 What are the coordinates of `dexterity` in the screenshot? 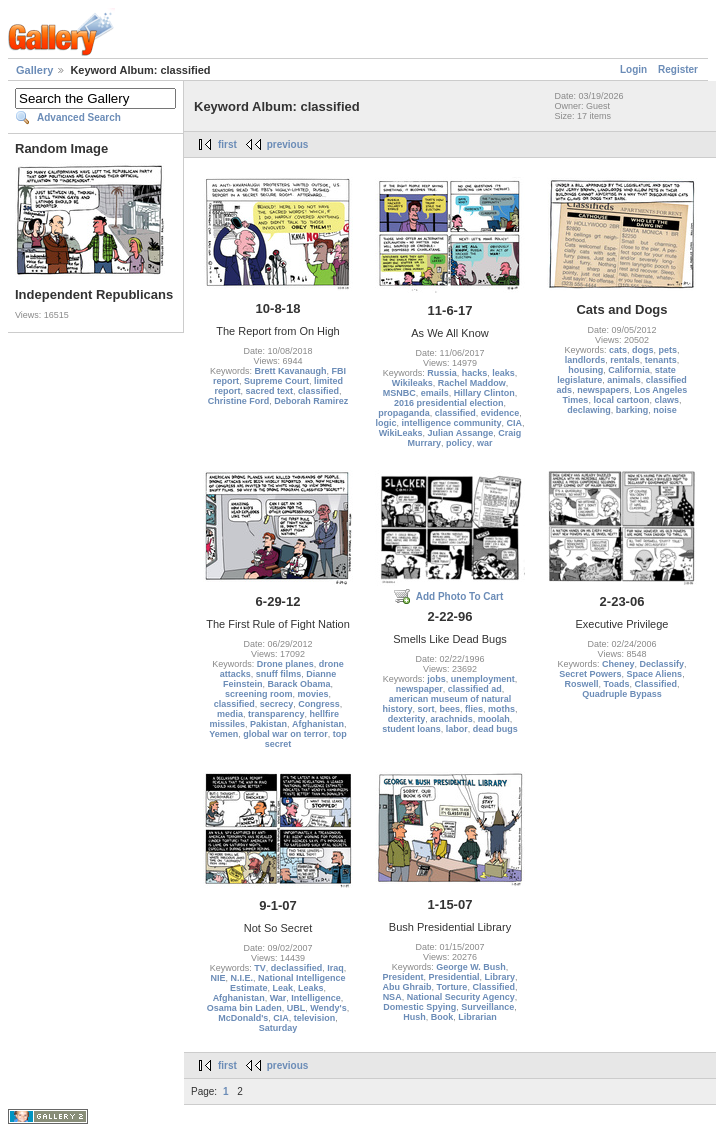 It's located at (407, 719).